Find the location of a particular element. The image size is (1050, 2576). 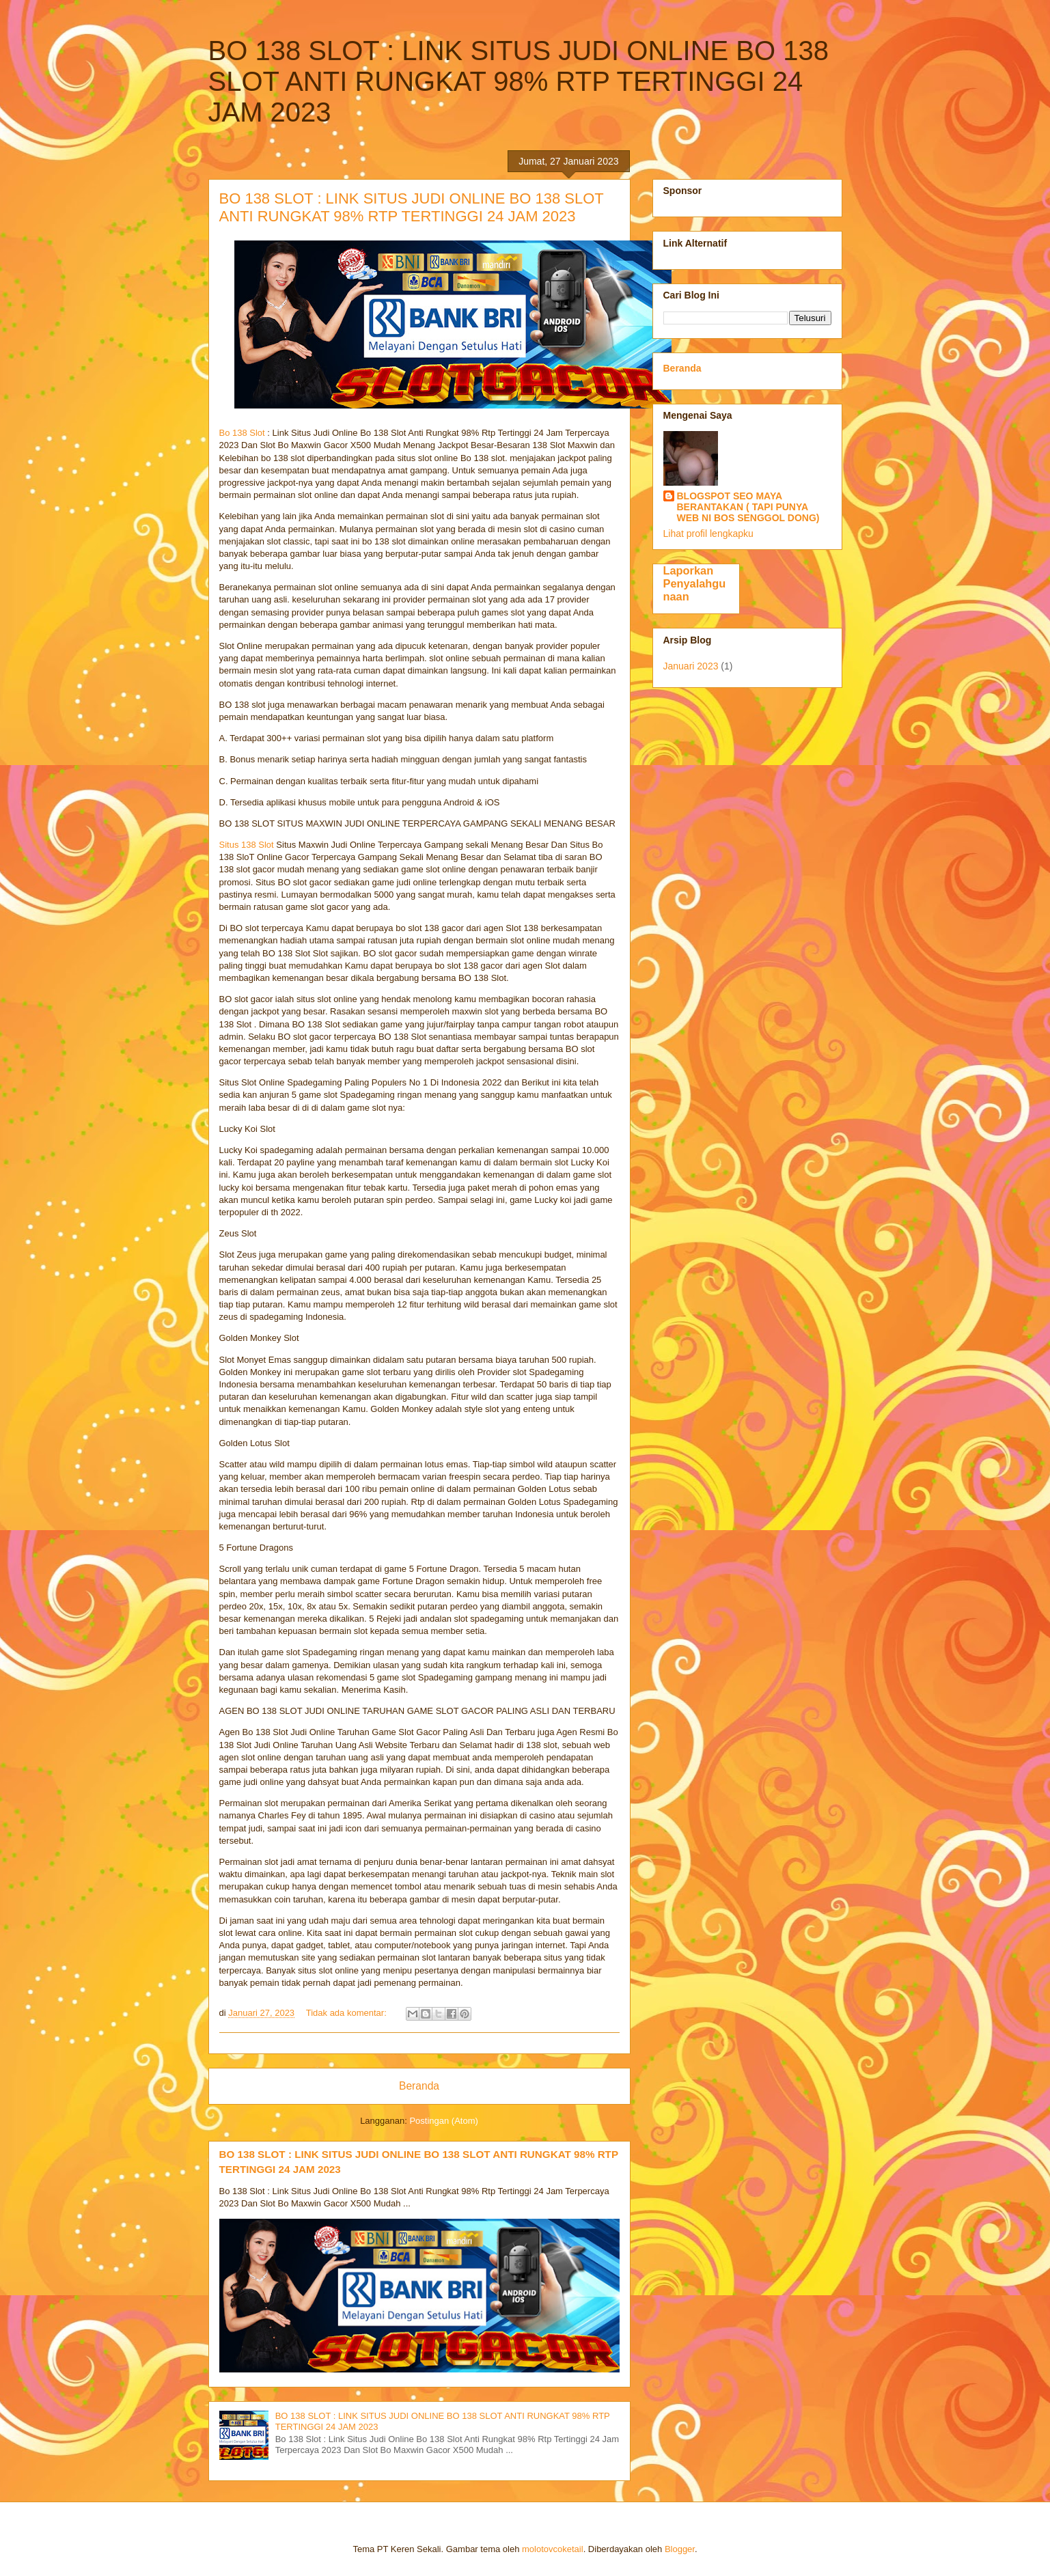

Laporkan Penyalahgunaan is located at coordinates (694, 583).